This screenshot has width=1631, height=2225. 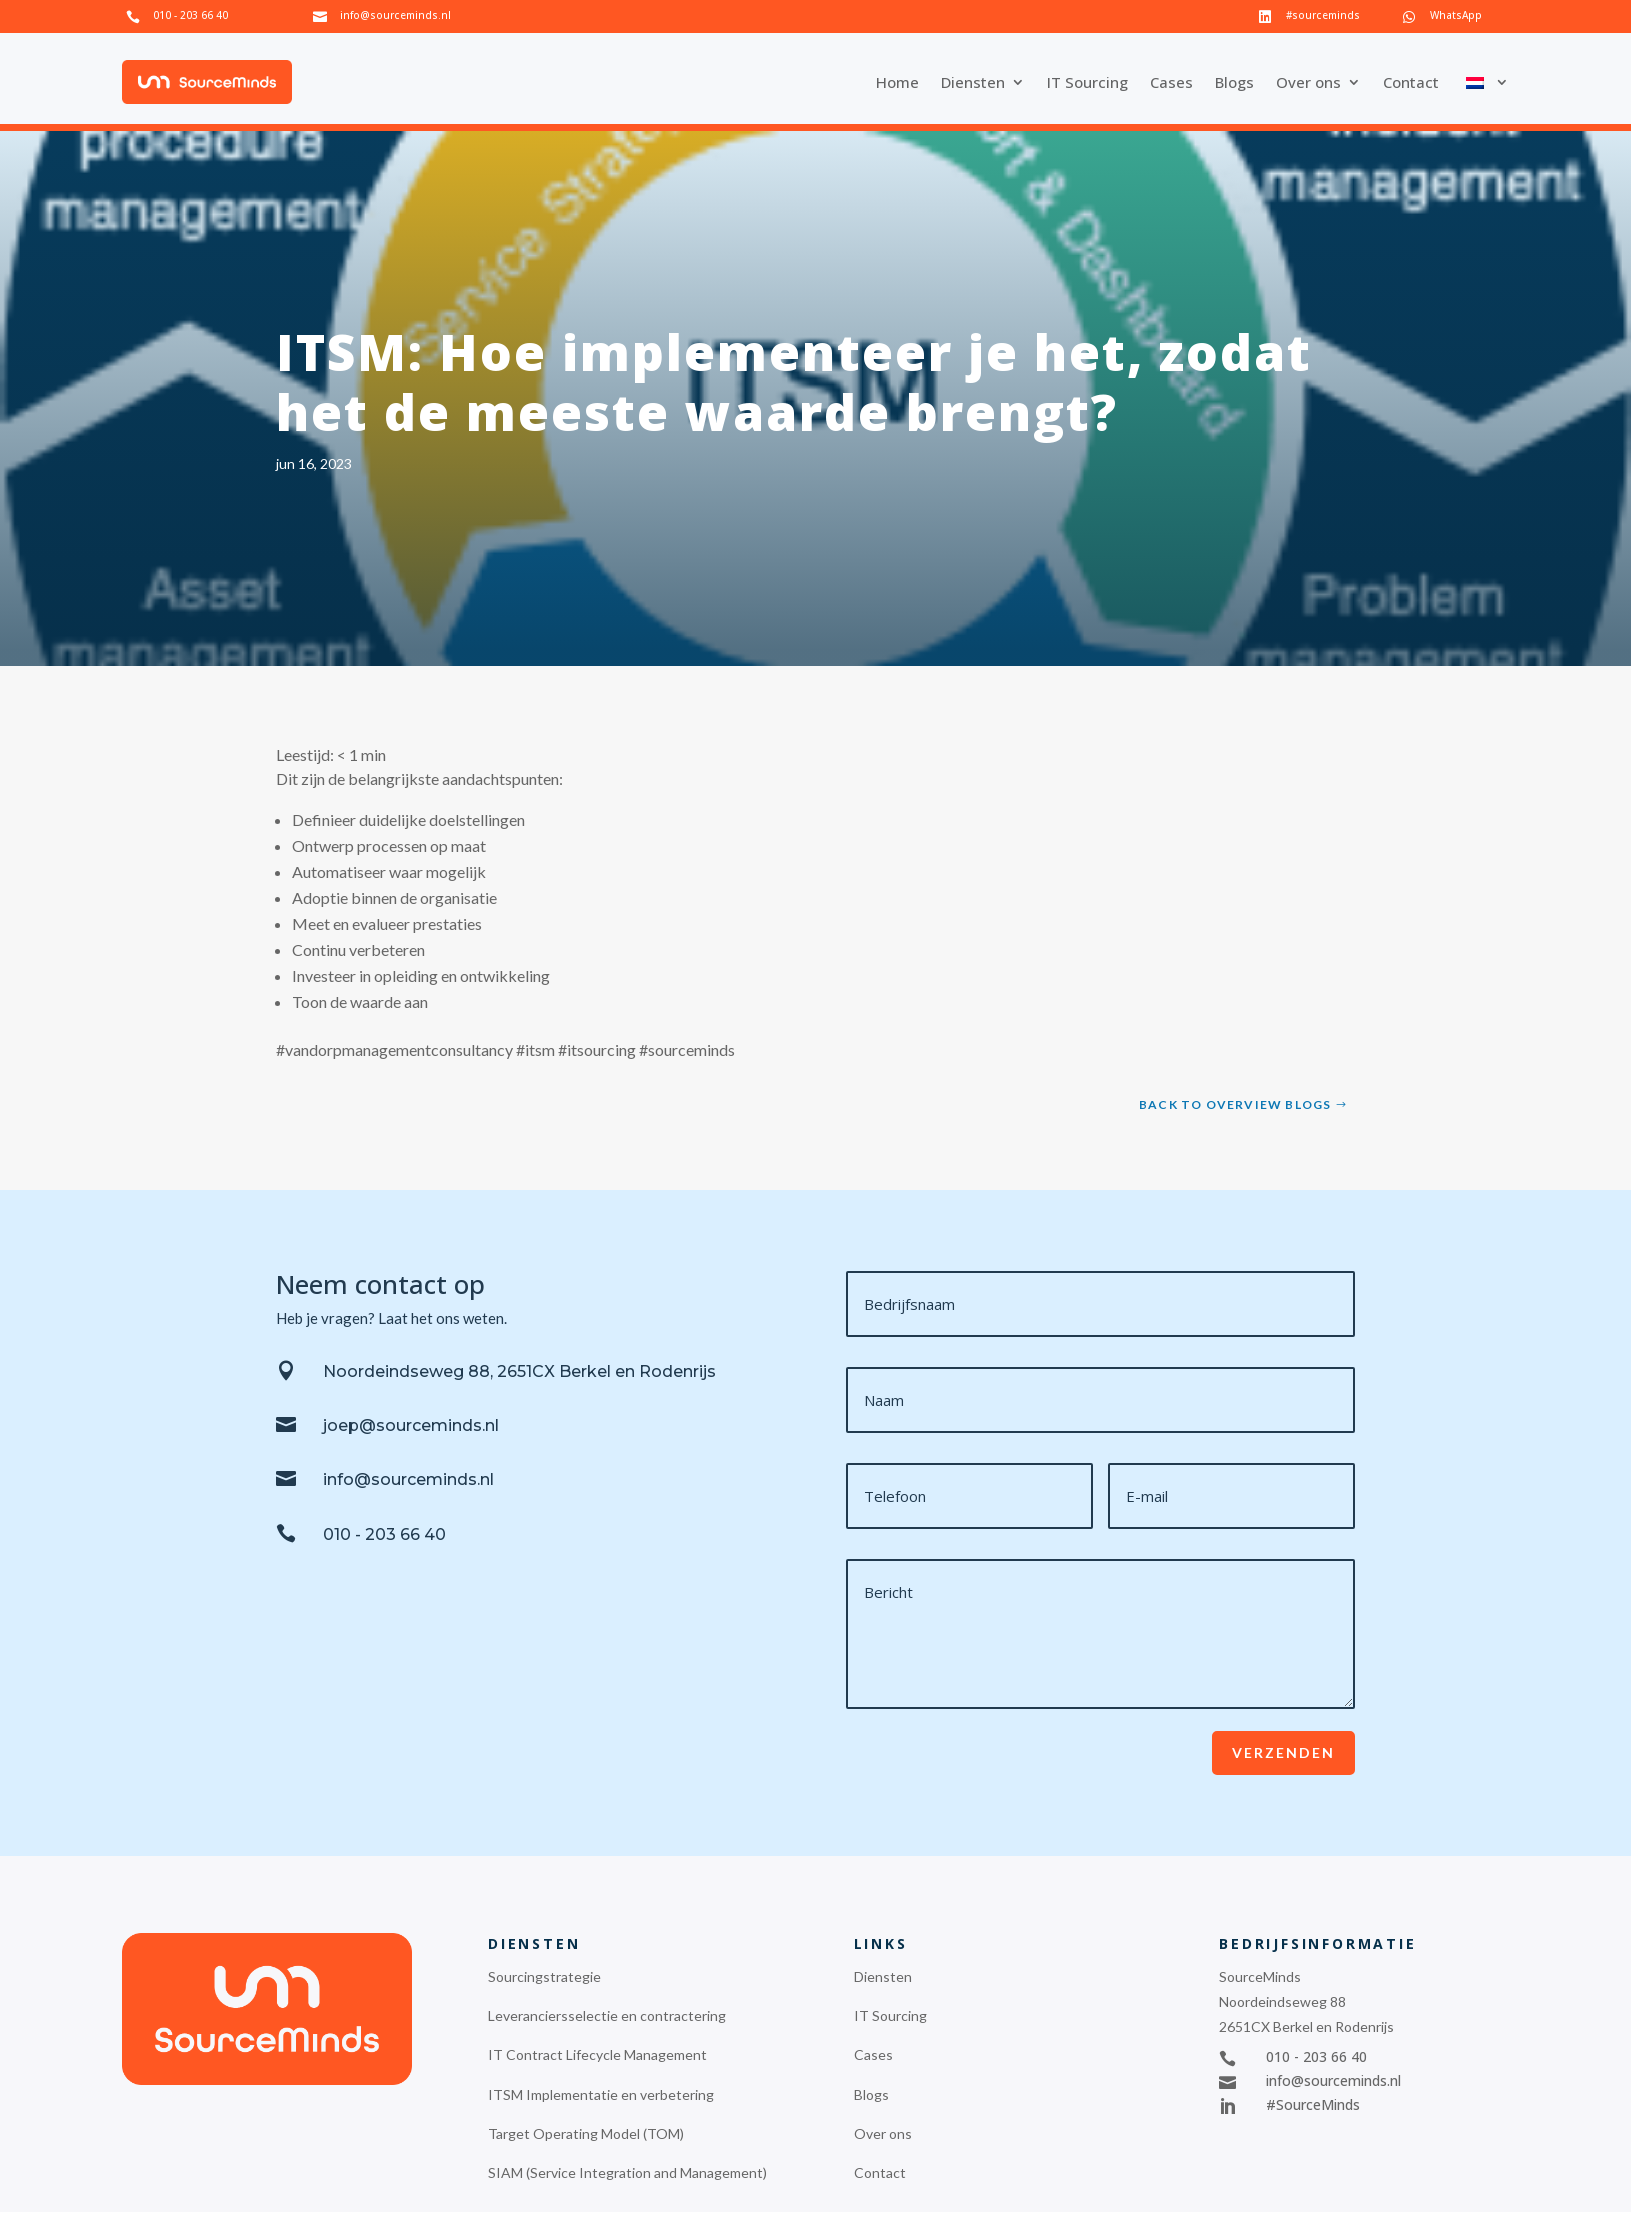 What do you see at coordinates (411, 1425) in the screenshot?
I see `joep@sourceminds.nl` at bounding box center [411, 1425].